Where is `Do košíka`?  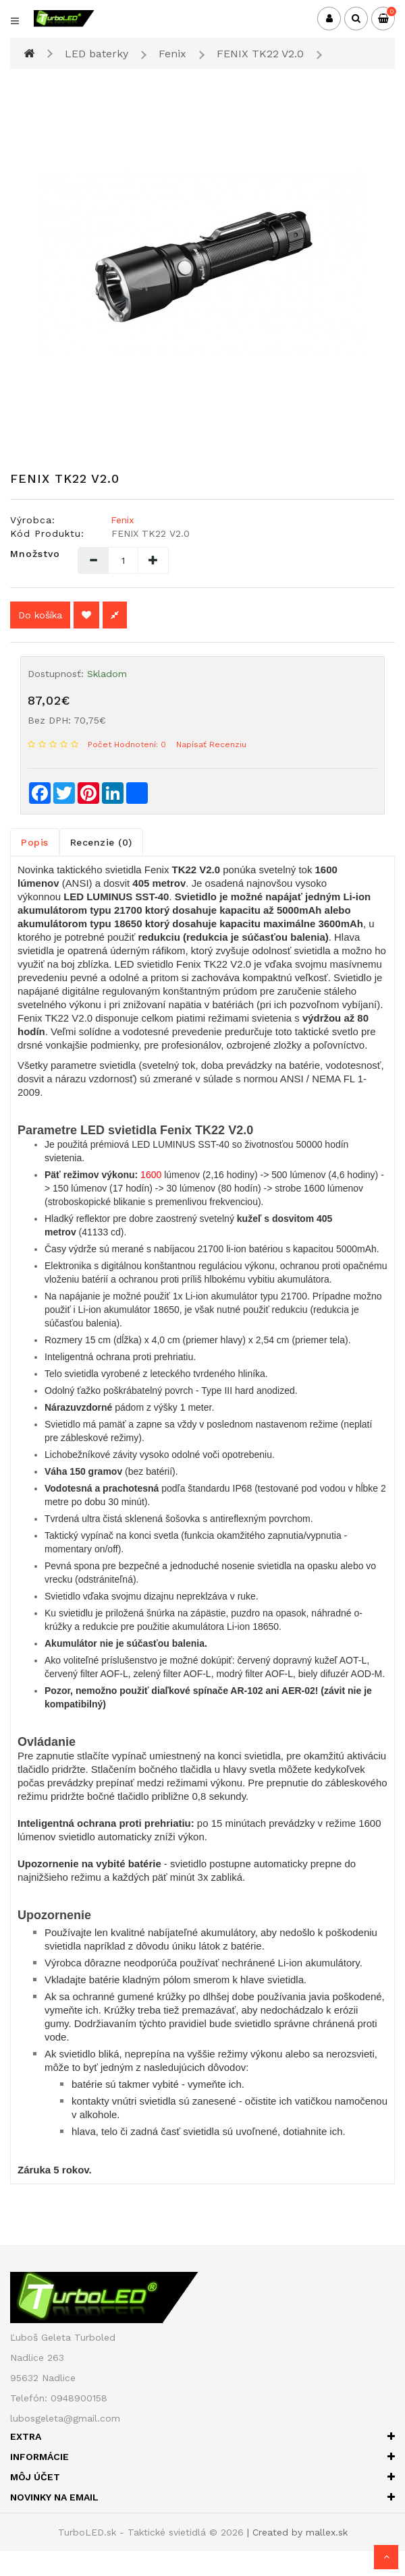 Do košíka is located at coordinates (40, 615).